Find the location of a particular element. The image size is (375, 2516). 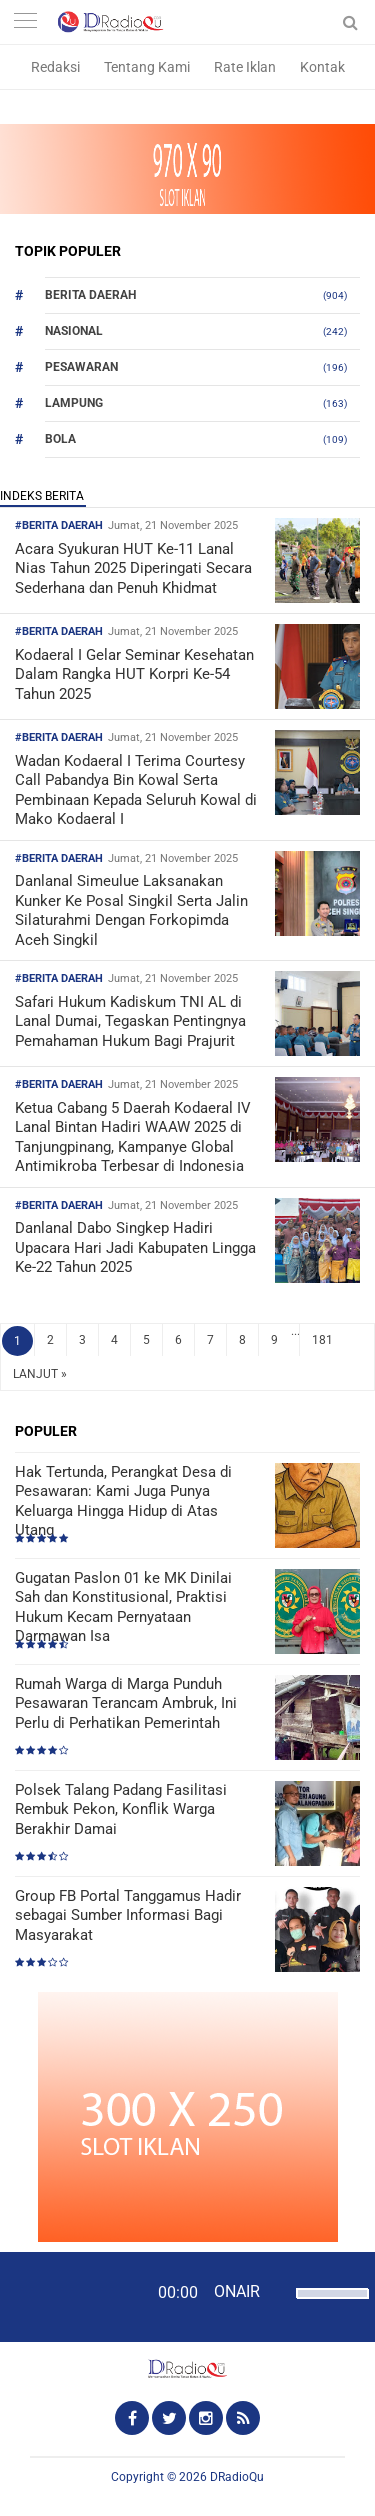

Gugatan Paslon 01 ke MK Dinilai Sah dan Konstitusional, Praktisi Hukum Kecam Pernyataan Darmawan Isa is located at coordinates (123, 1607).